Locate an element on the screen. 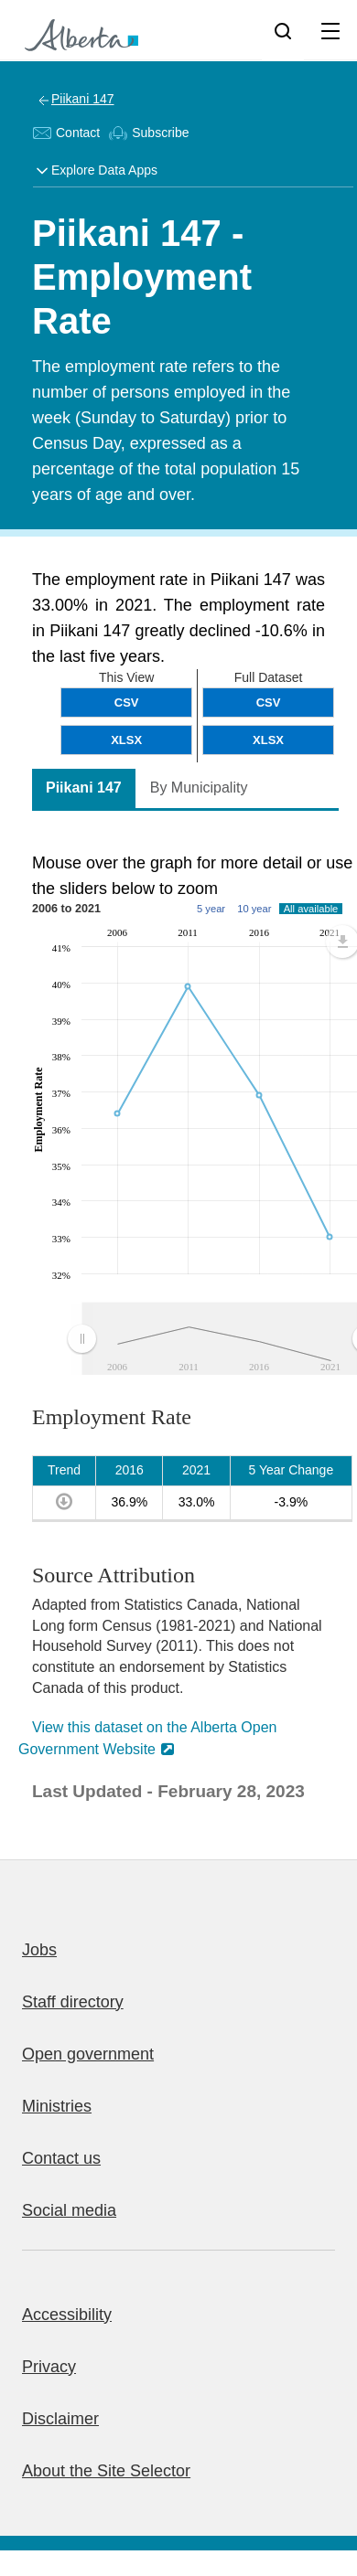  Disclaimer is located at coordinates (60, 2419).